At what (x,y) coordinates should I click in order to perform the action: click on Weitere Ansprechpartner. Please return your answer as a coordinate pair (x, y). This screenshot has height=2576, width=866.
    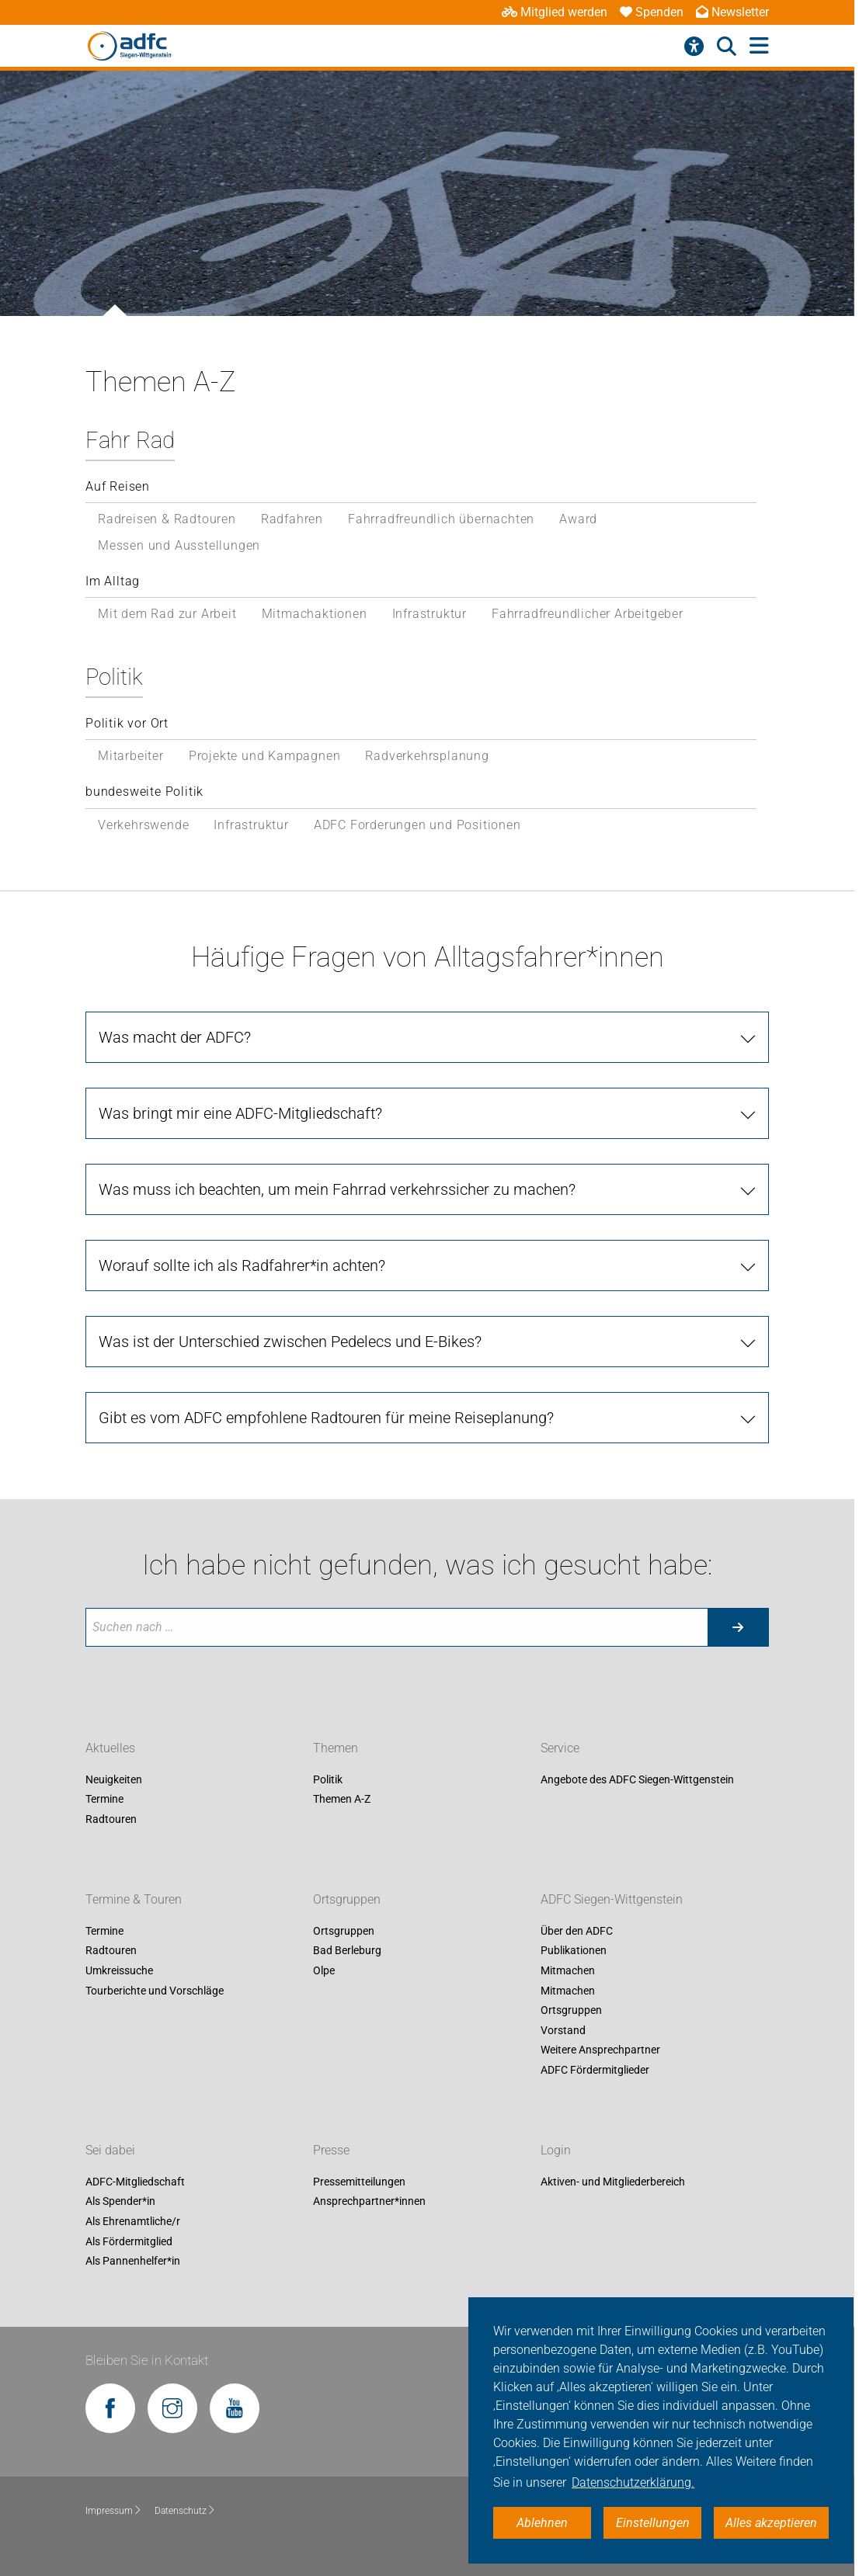
    Looking at the image, I should click on (600, 2050).